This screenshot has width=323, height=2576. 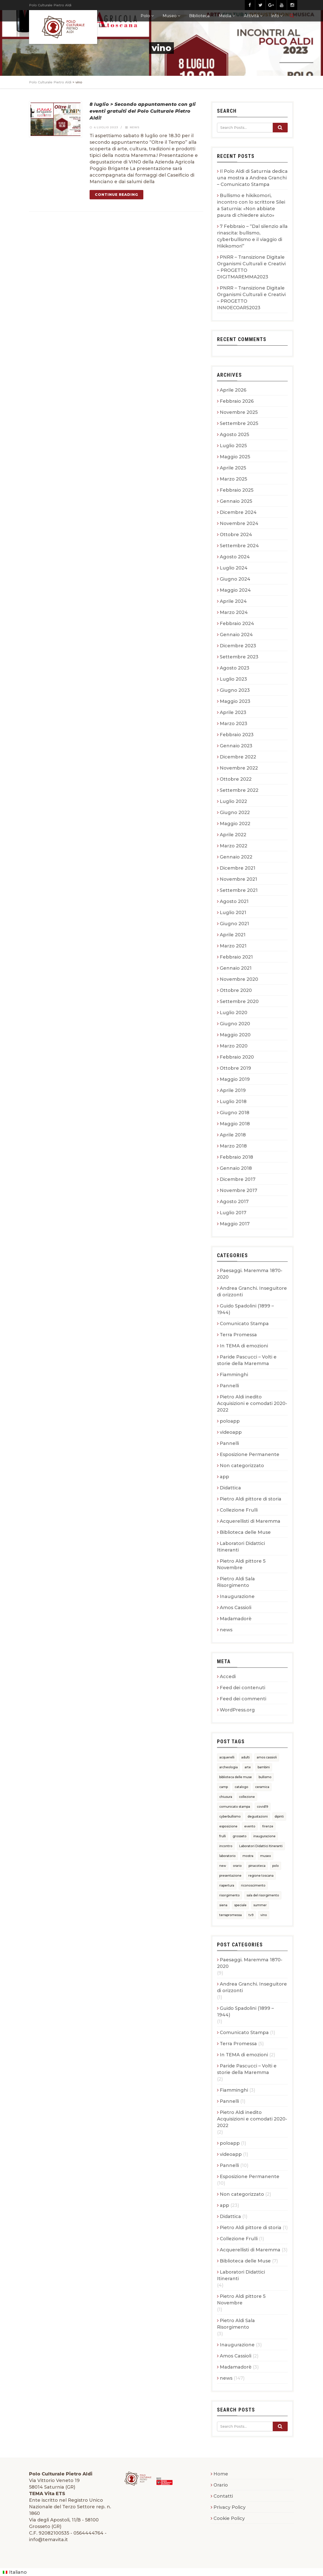 What do you see at coordinates (233, 712) in the screenshot?
I see `Aprile 2023` at bounding box center [233, 712].